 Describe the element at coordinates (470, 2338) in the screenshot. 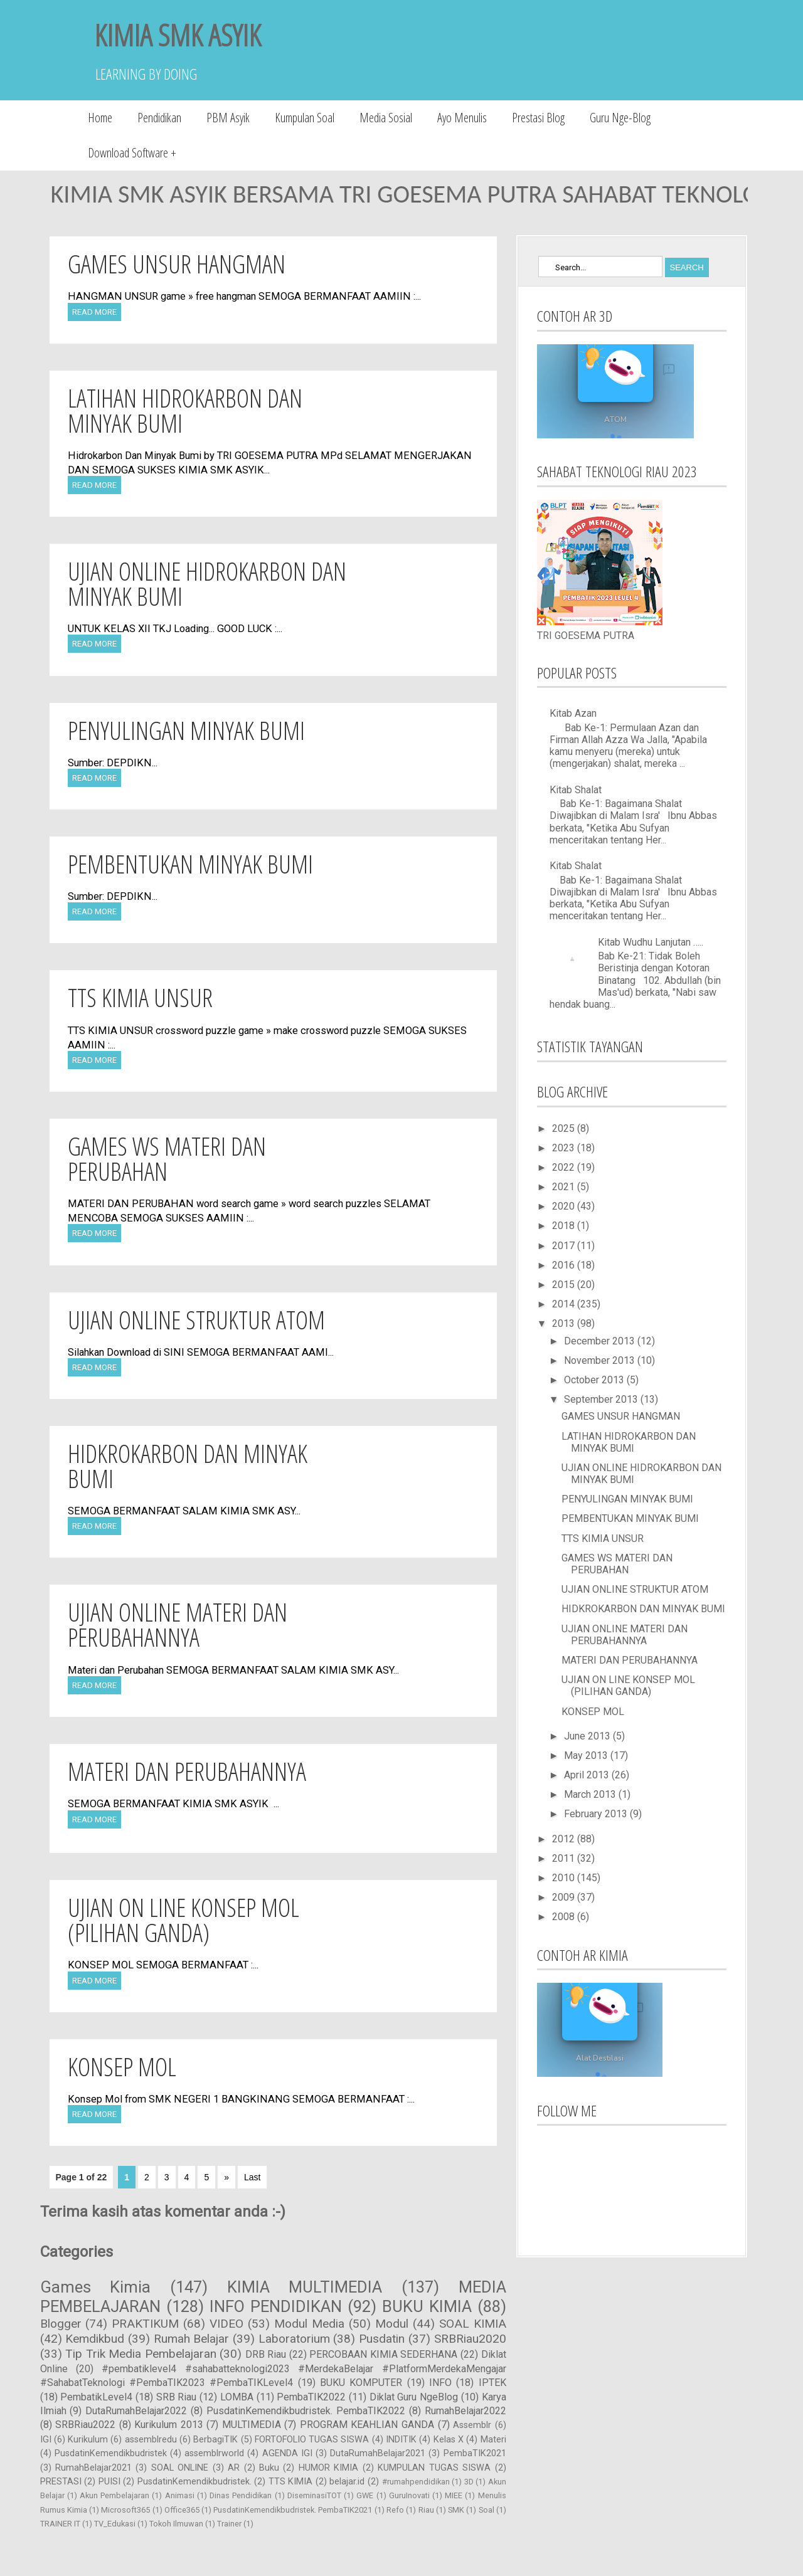

I see `SRBRiau2020` at that location.